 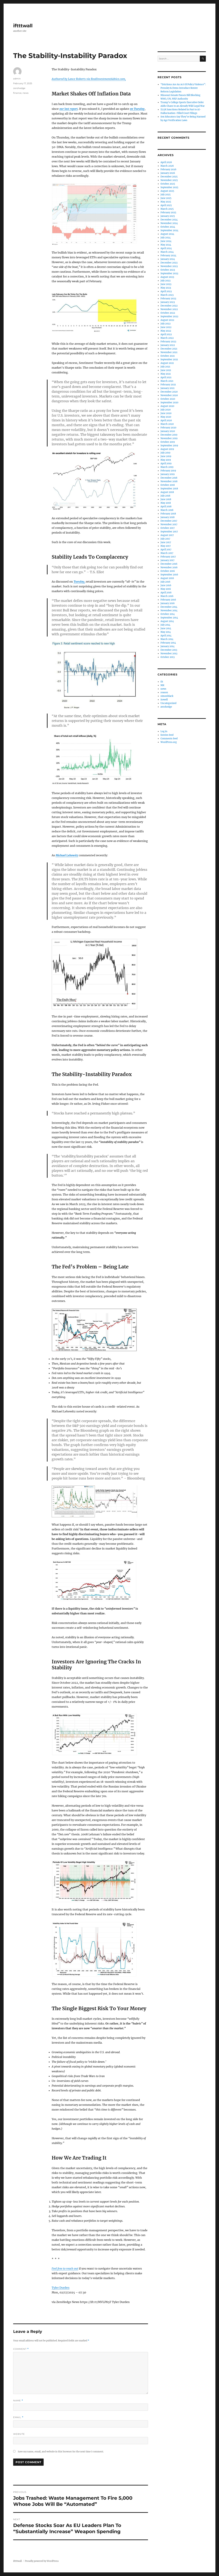 What do you see at coordinates (168, 169) in the screenshot?
I see `February 2026` at bounding box center [168, 169].